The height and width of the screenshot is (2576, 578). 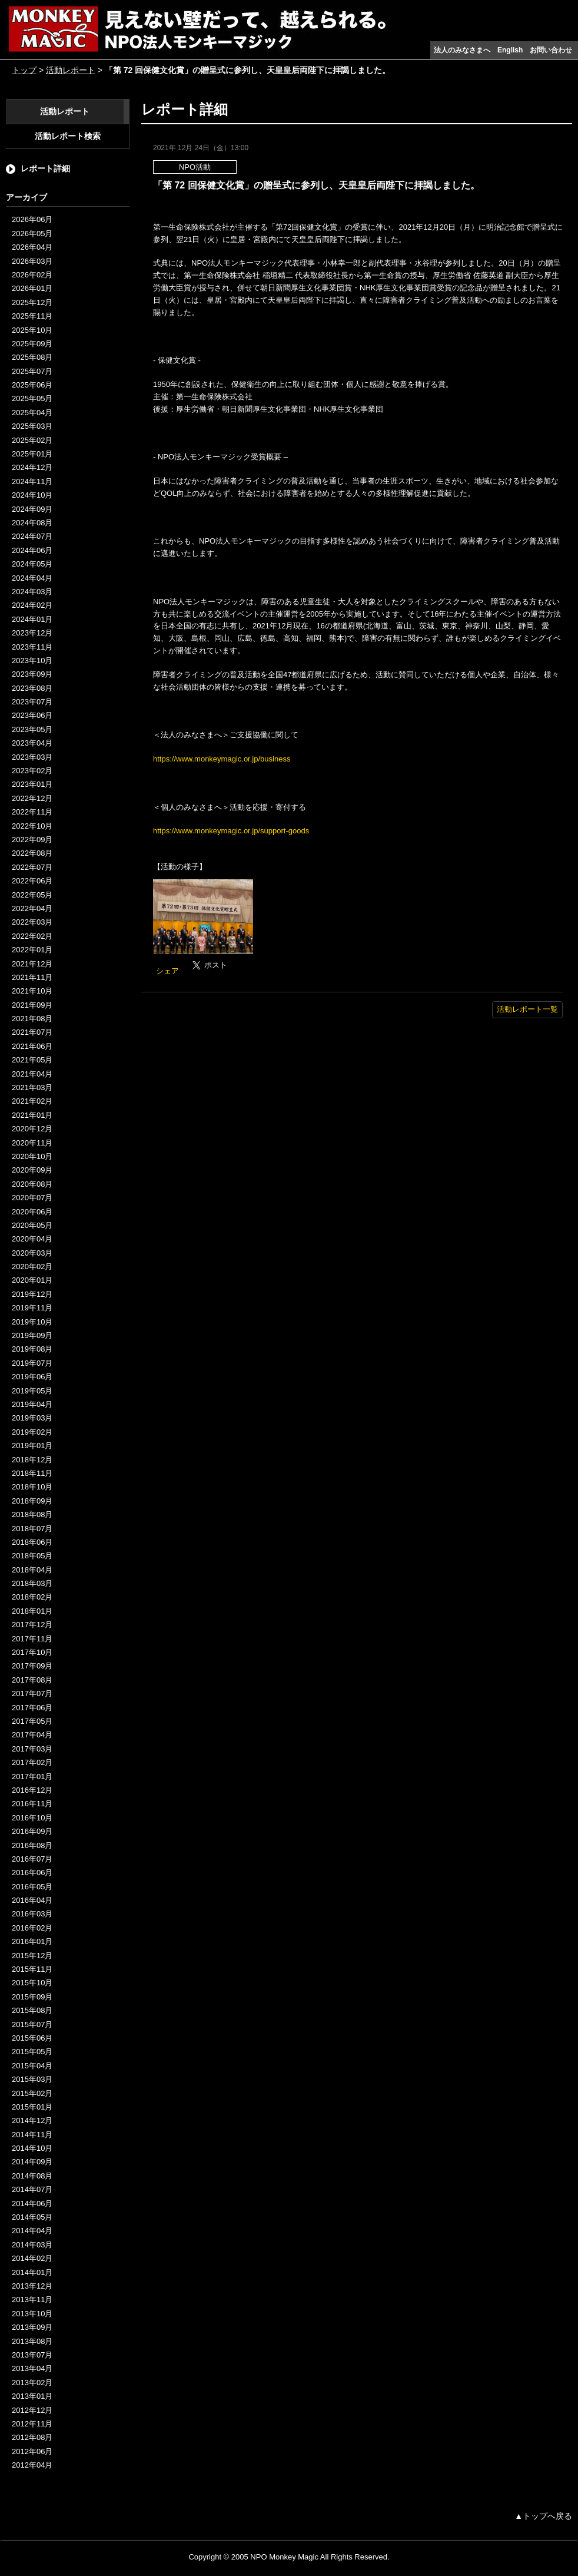 What do you see at coordinates (32, 2437) in the screenshot?
I see `2012年08月` at bounding box center [32, 2437].